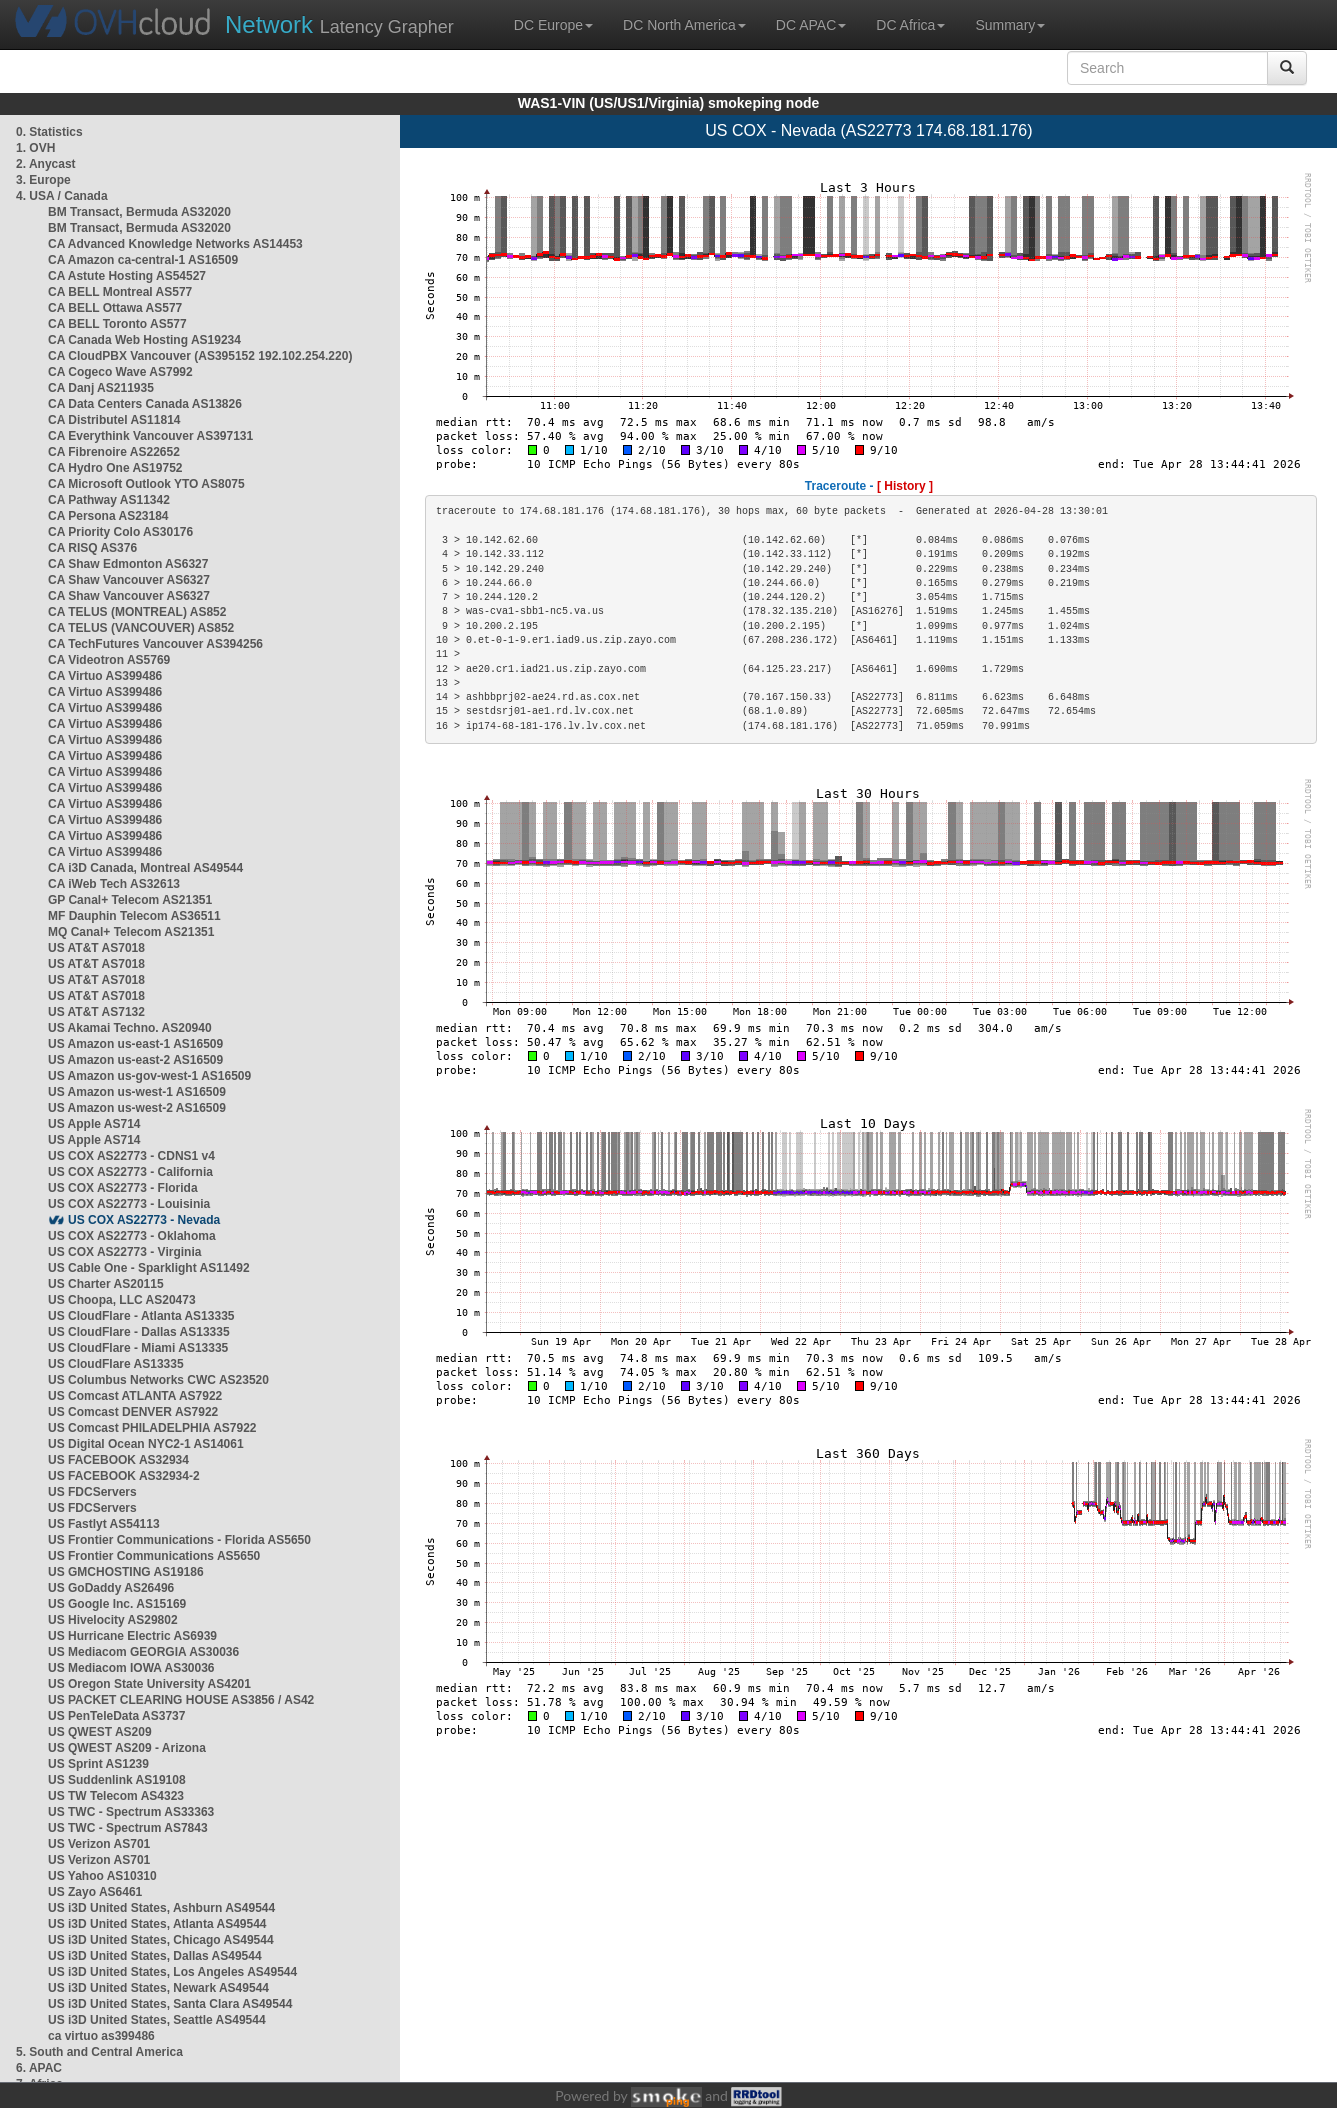  What do you see at coordinates (109, 660) in the screenshot?
I see `CA Videotron AS5769` at bounding box center [109, 660].